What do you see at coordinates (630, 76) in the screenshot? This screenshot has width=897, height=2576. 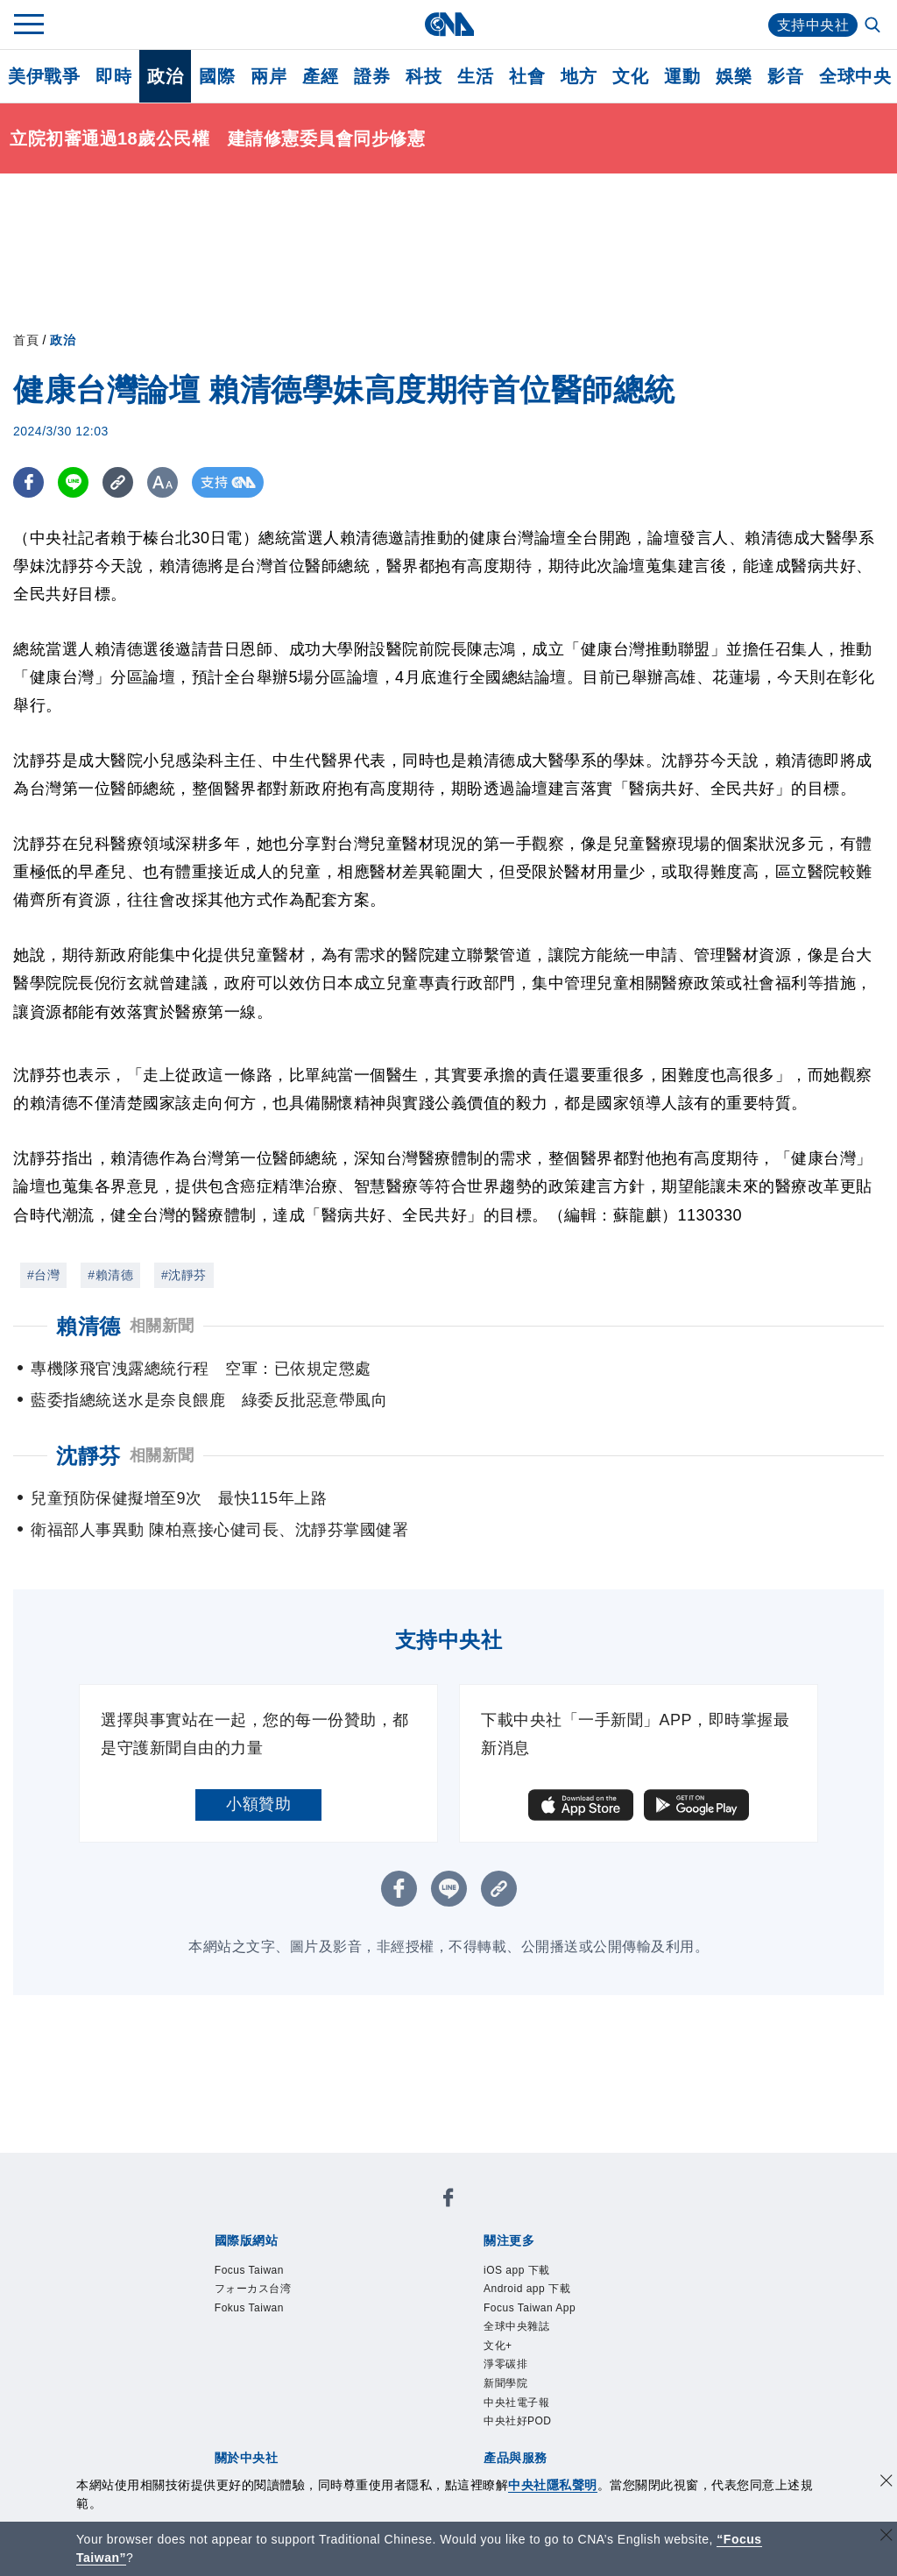 I see `文化` at bounding box center [630, 76].